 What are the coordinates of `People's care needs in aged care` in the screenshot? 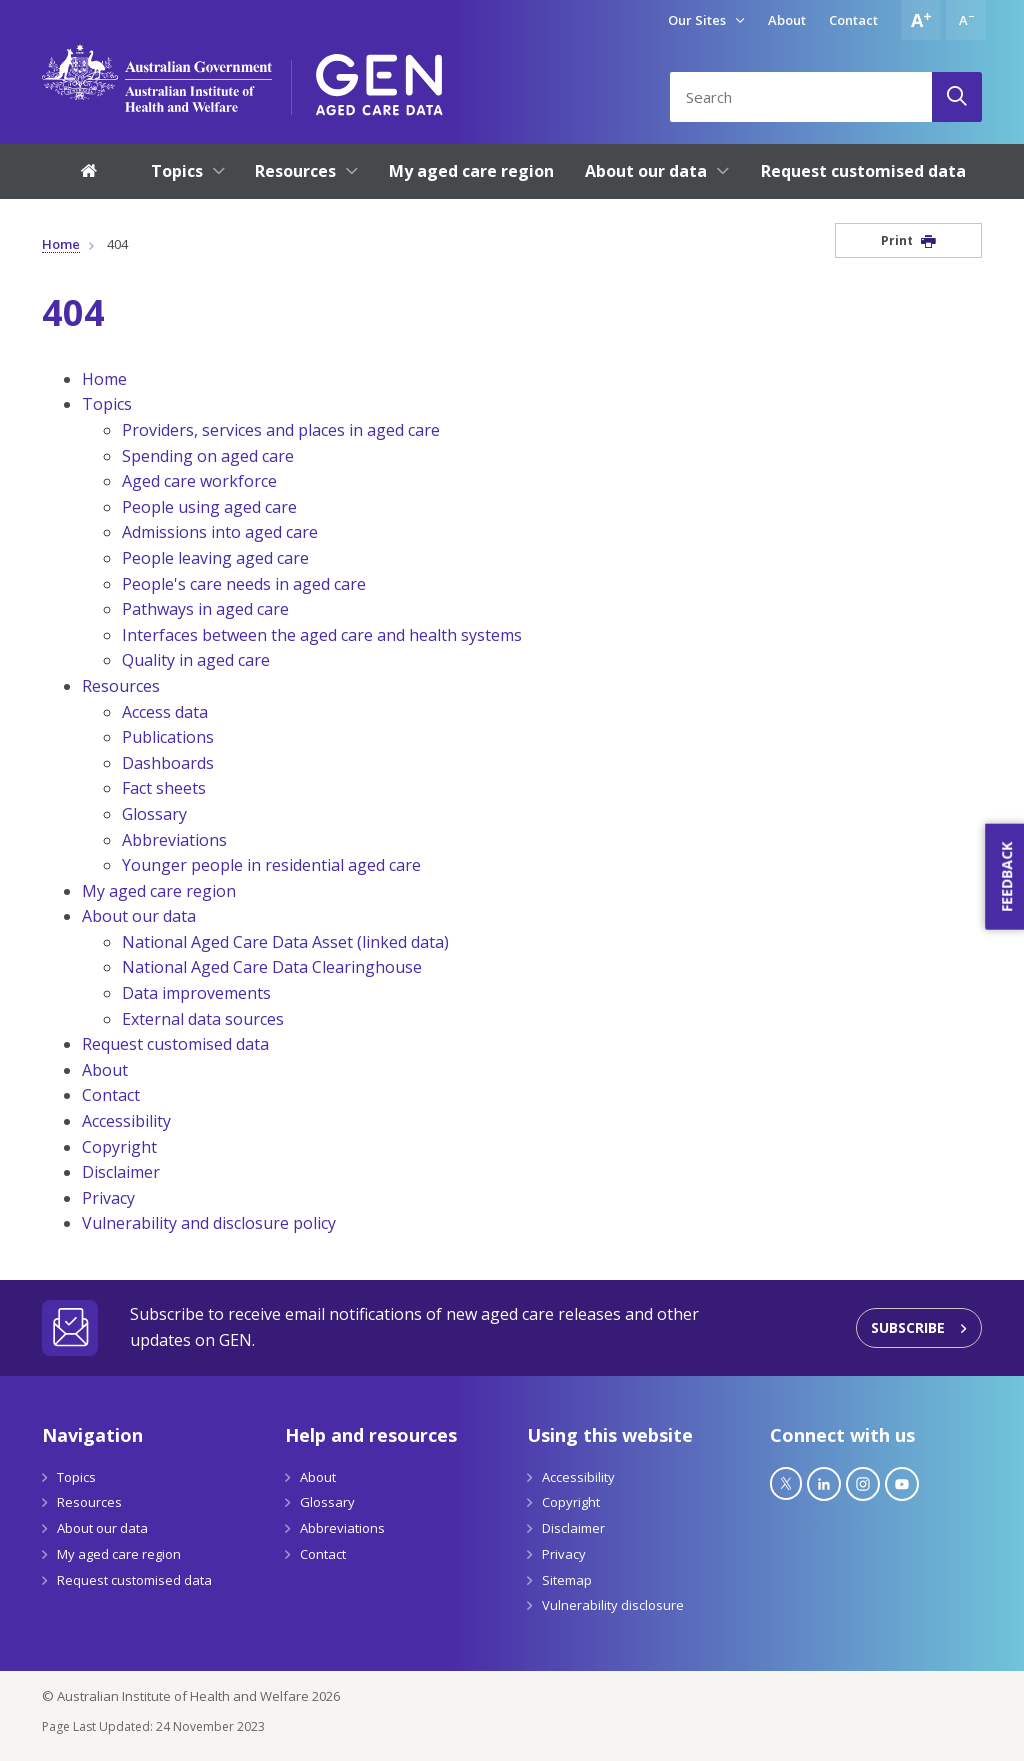 It's located at (244, 584).